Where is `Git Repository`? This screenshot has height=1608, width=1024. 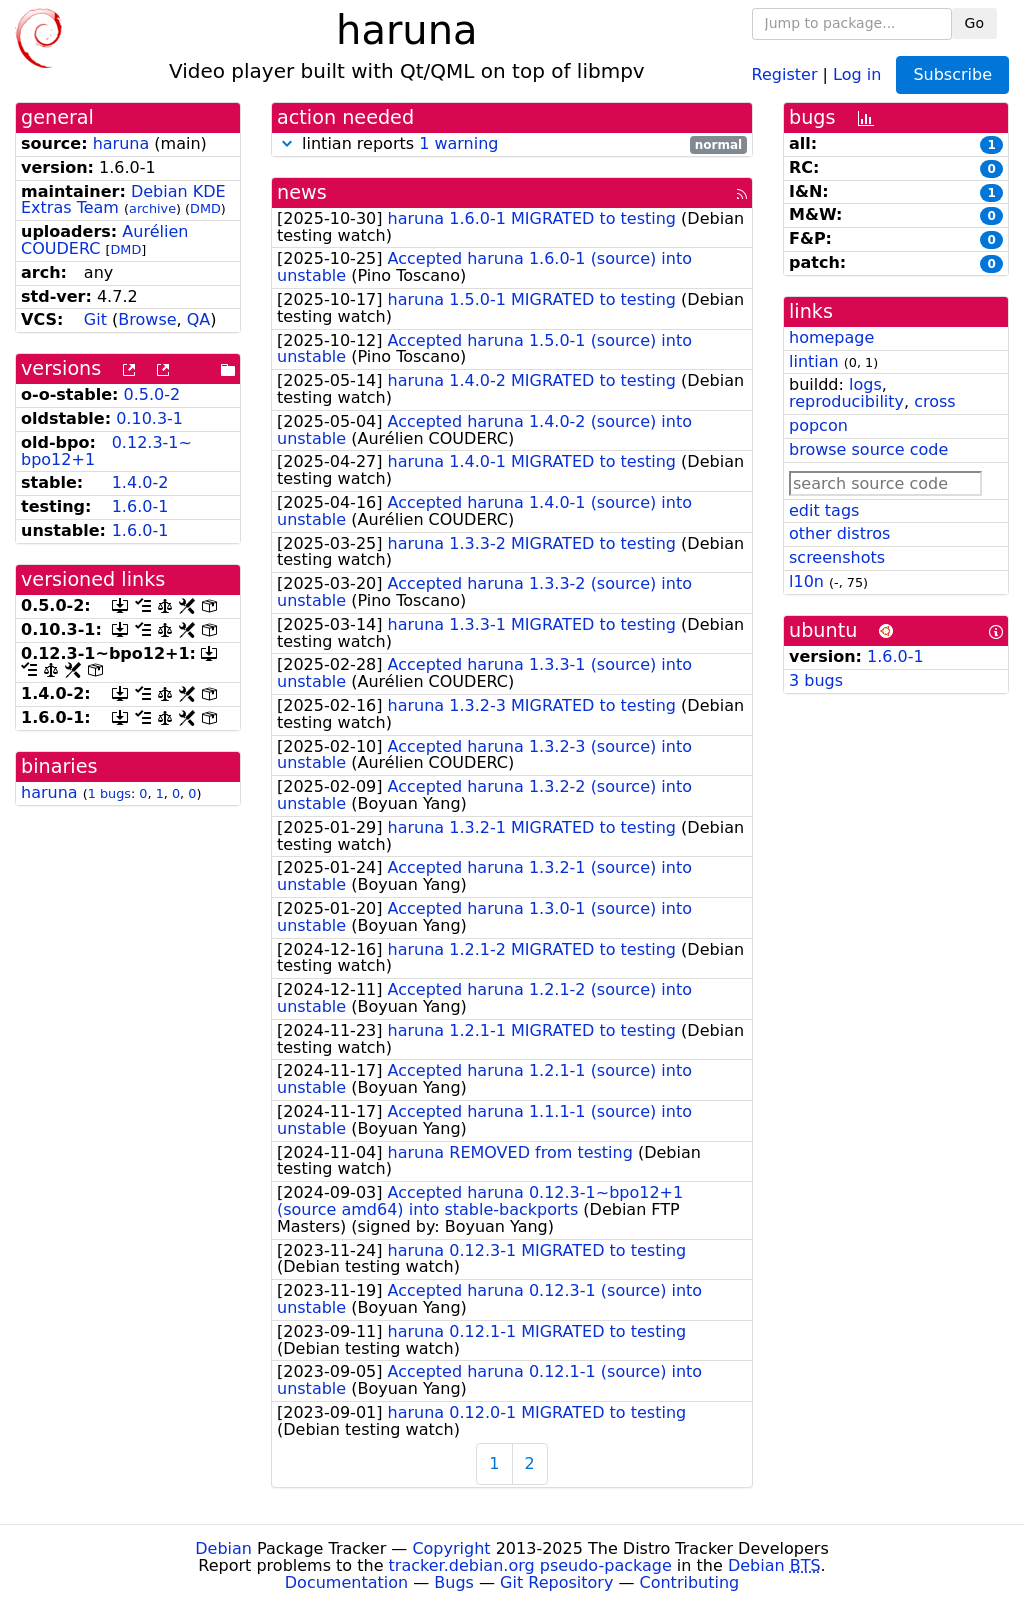 Git Repository is located at coordinates (556, 1582).